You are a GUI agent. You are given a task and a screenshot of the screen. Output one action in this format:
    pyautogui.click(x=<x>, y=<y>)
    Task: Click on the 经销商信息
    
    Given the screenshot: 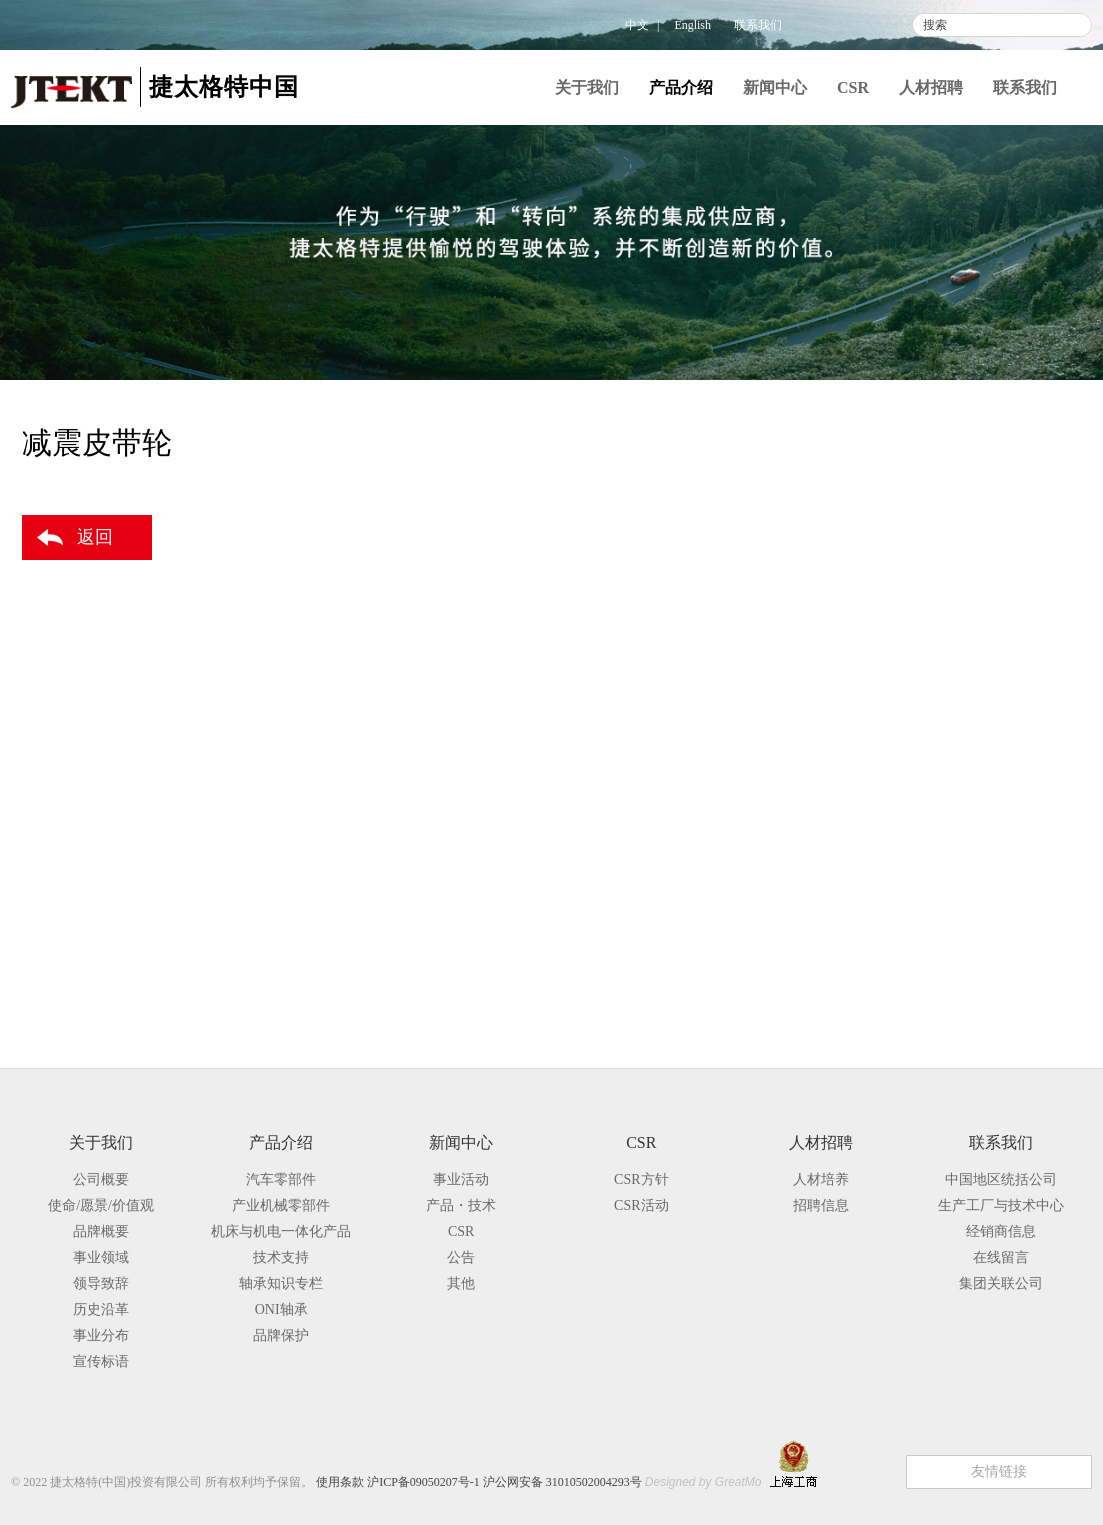 What is the action you would take?
    pyautogui.click(x=1001, y=1231)
    